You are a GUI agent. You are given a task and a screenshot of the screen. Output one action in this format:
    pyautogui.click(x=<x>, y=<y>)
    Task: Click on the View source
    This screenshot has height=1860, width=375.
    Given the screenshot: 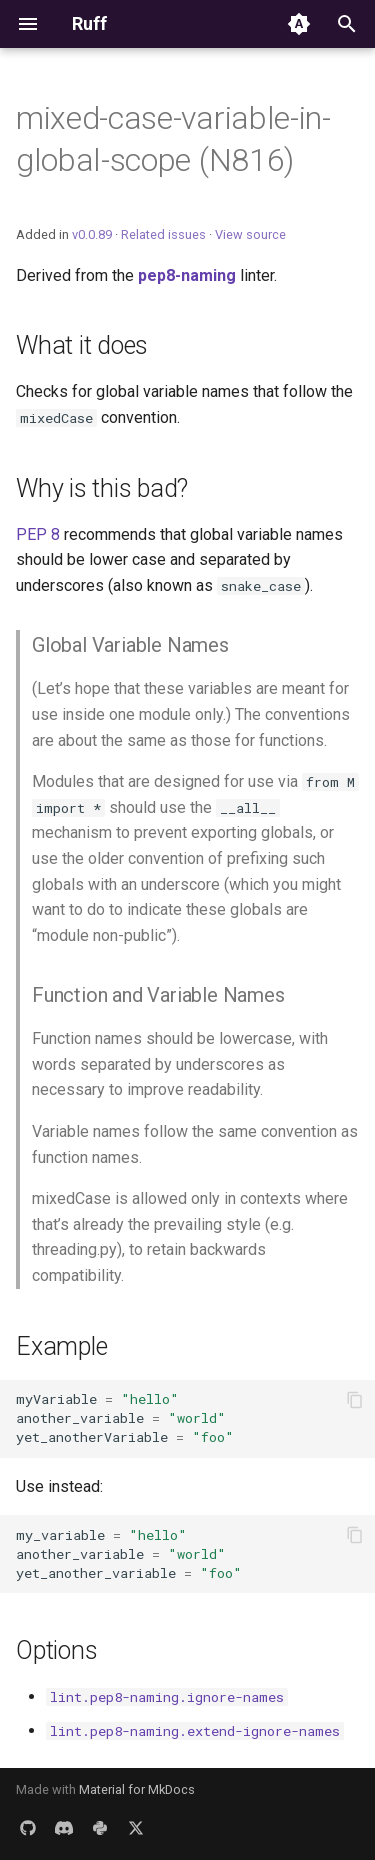 What is the action you would take?
    pyautogui.click(x=250, y=234)
    